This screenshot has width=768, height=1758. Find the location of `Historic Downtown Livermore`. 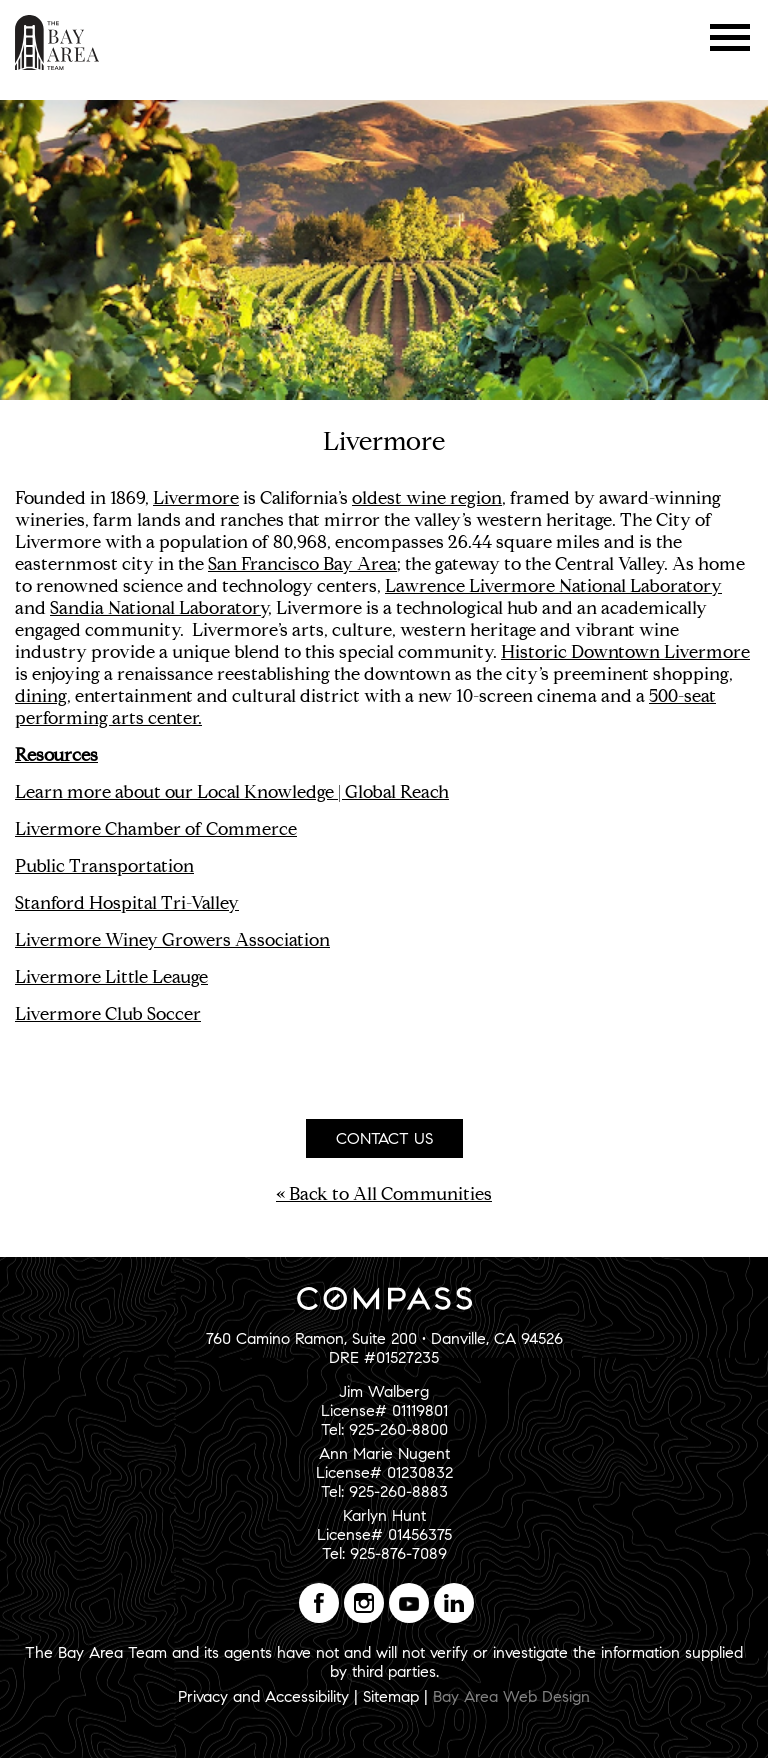

Historic Downtown Livermore is located at coordinates (625, 652).